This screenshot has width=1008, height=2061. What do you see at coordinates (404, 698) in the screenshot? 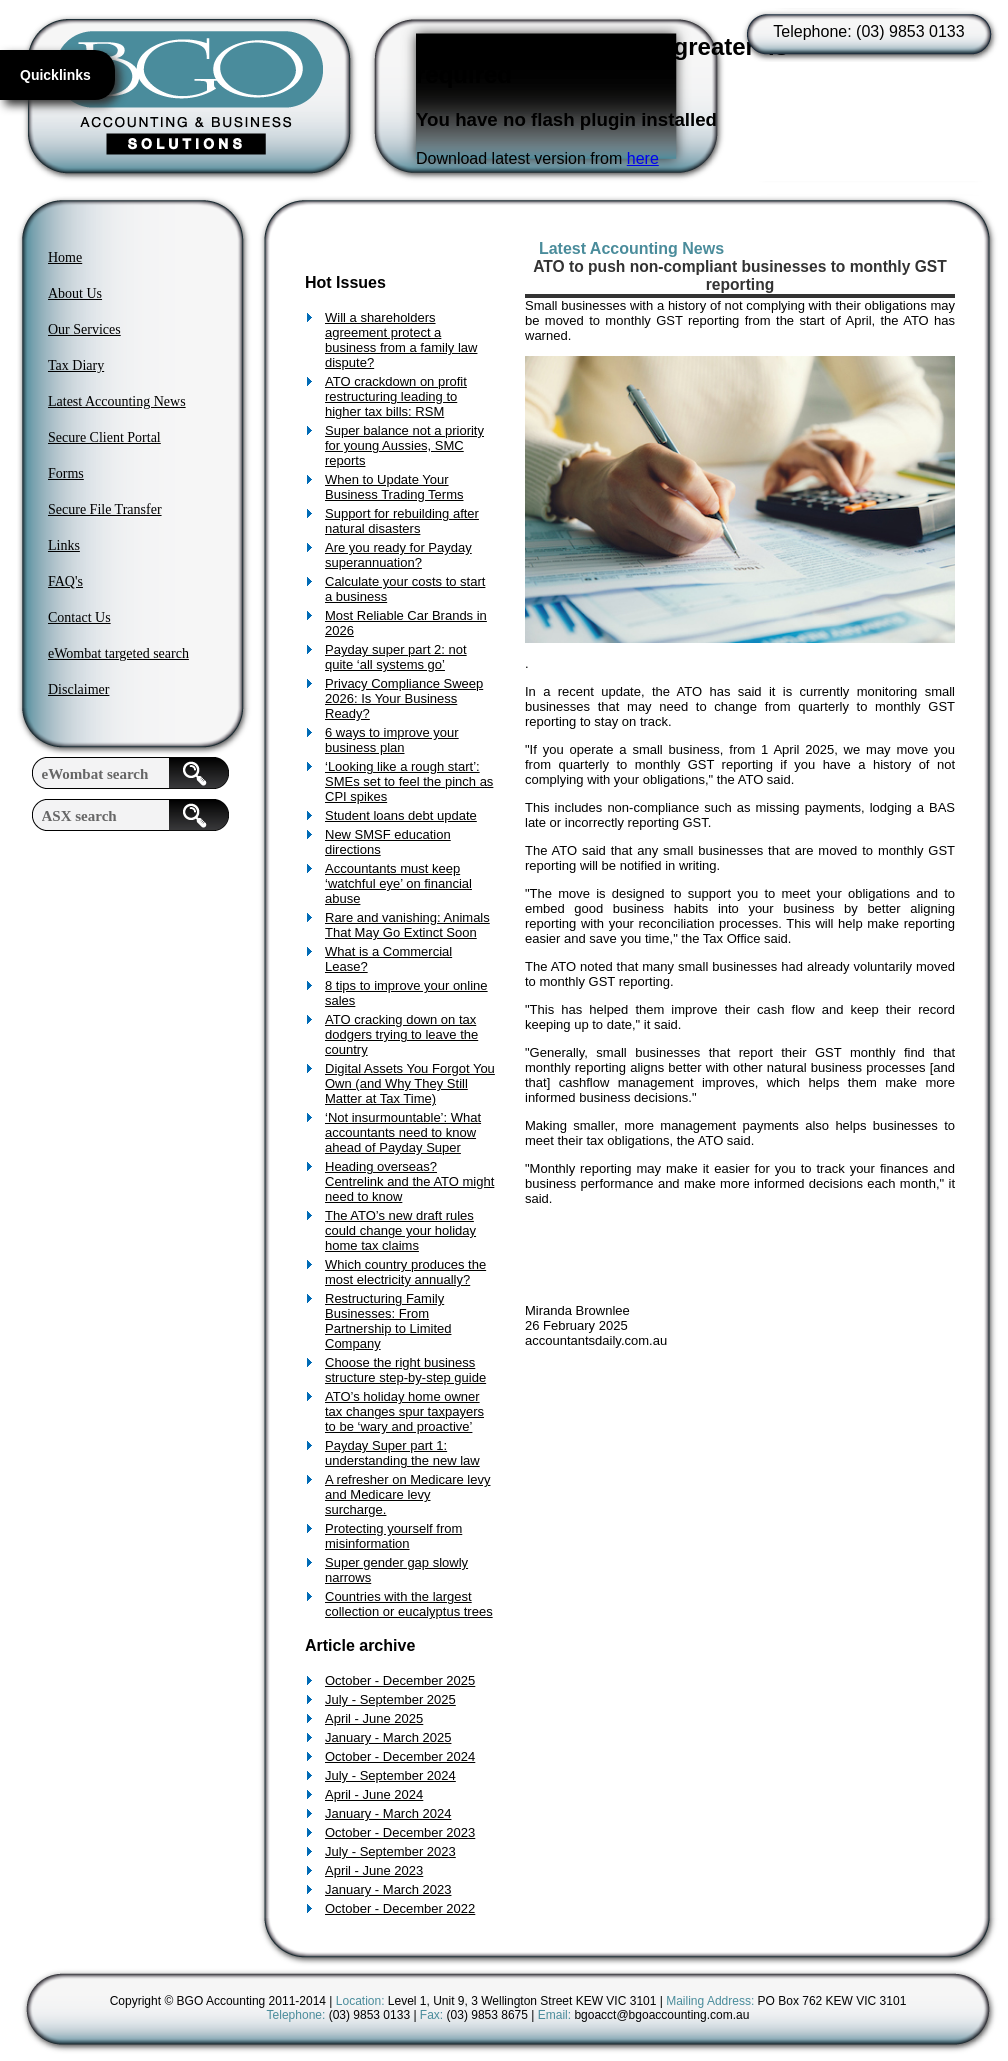
I see `Privacy Compliance Sweep 2026: Is Your Business Ready?` at bounding box center [404, 698].